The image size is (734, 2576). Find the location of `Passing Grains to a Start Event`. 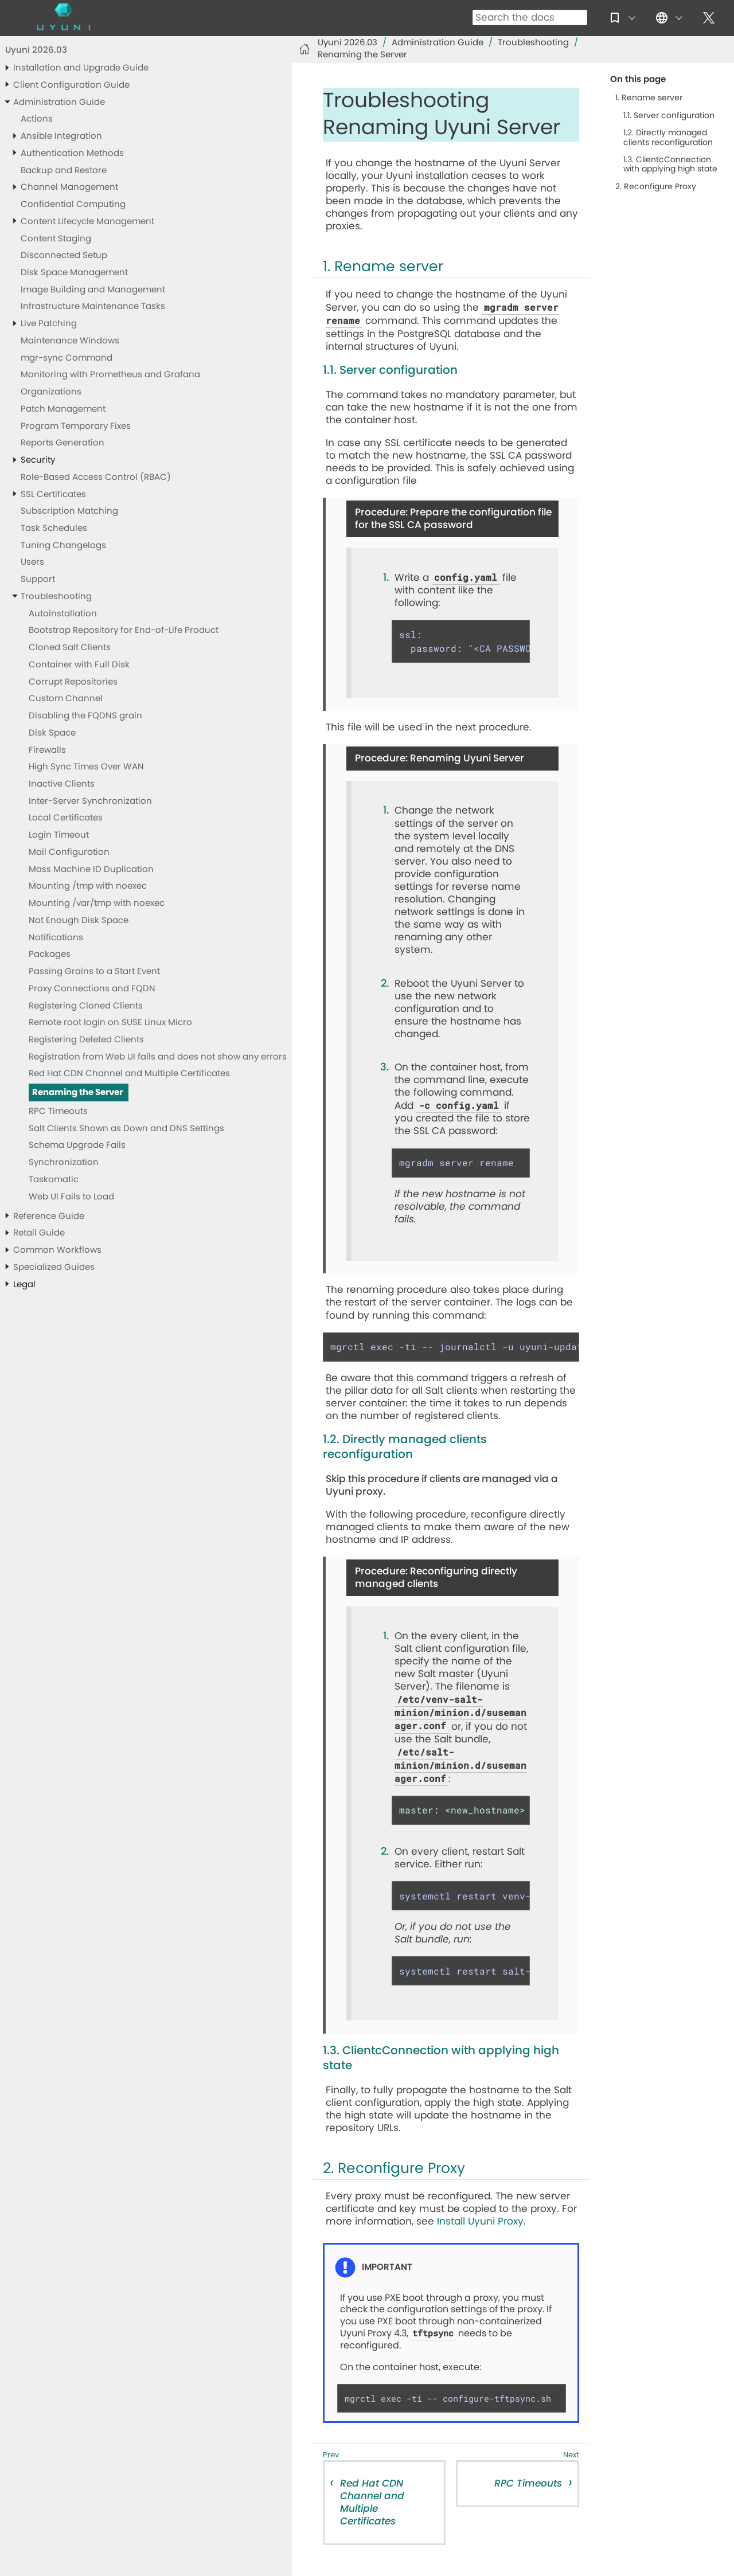

Passing Grains to a Start Event is located at coordinates (94, 971).